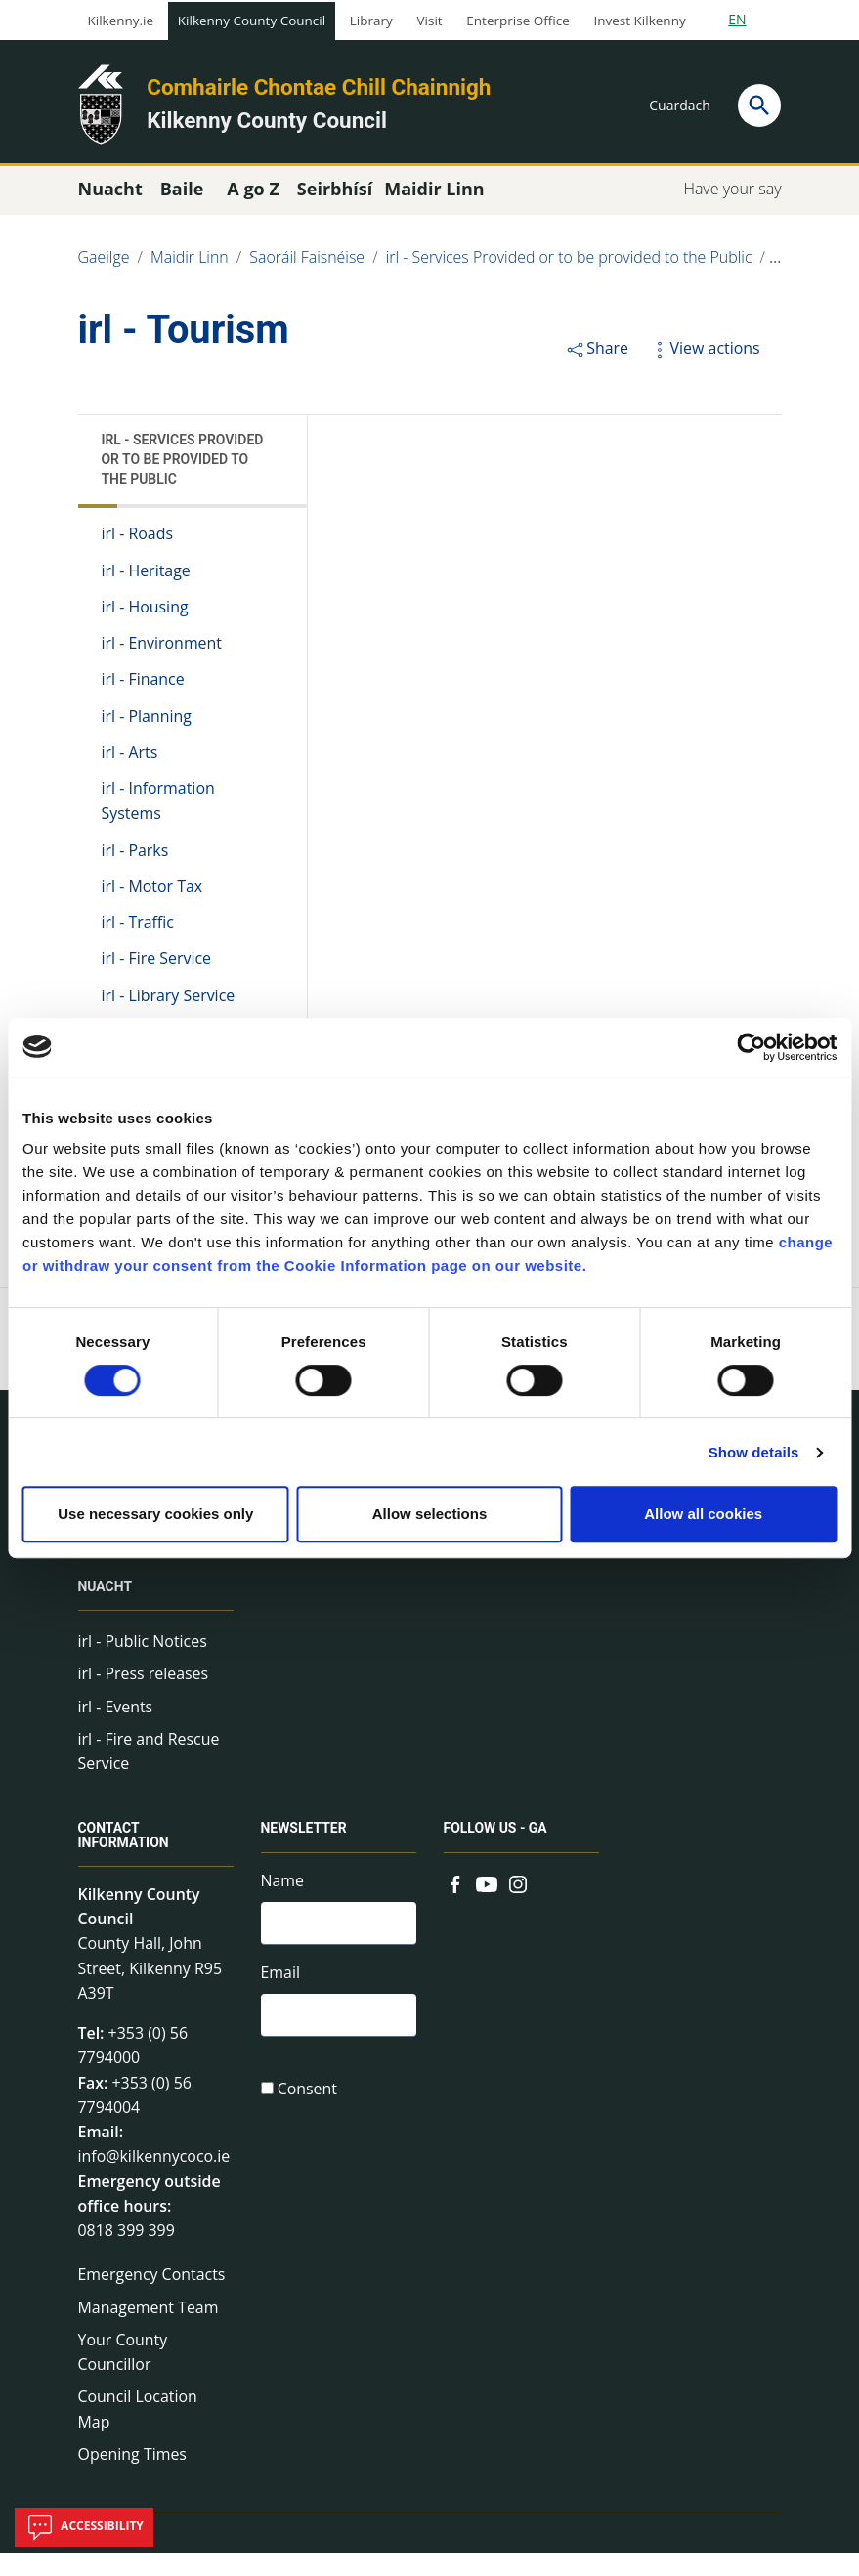 The width and height of the screenshot is (859, 2576). I want to click on View actions, so click(704, 351).